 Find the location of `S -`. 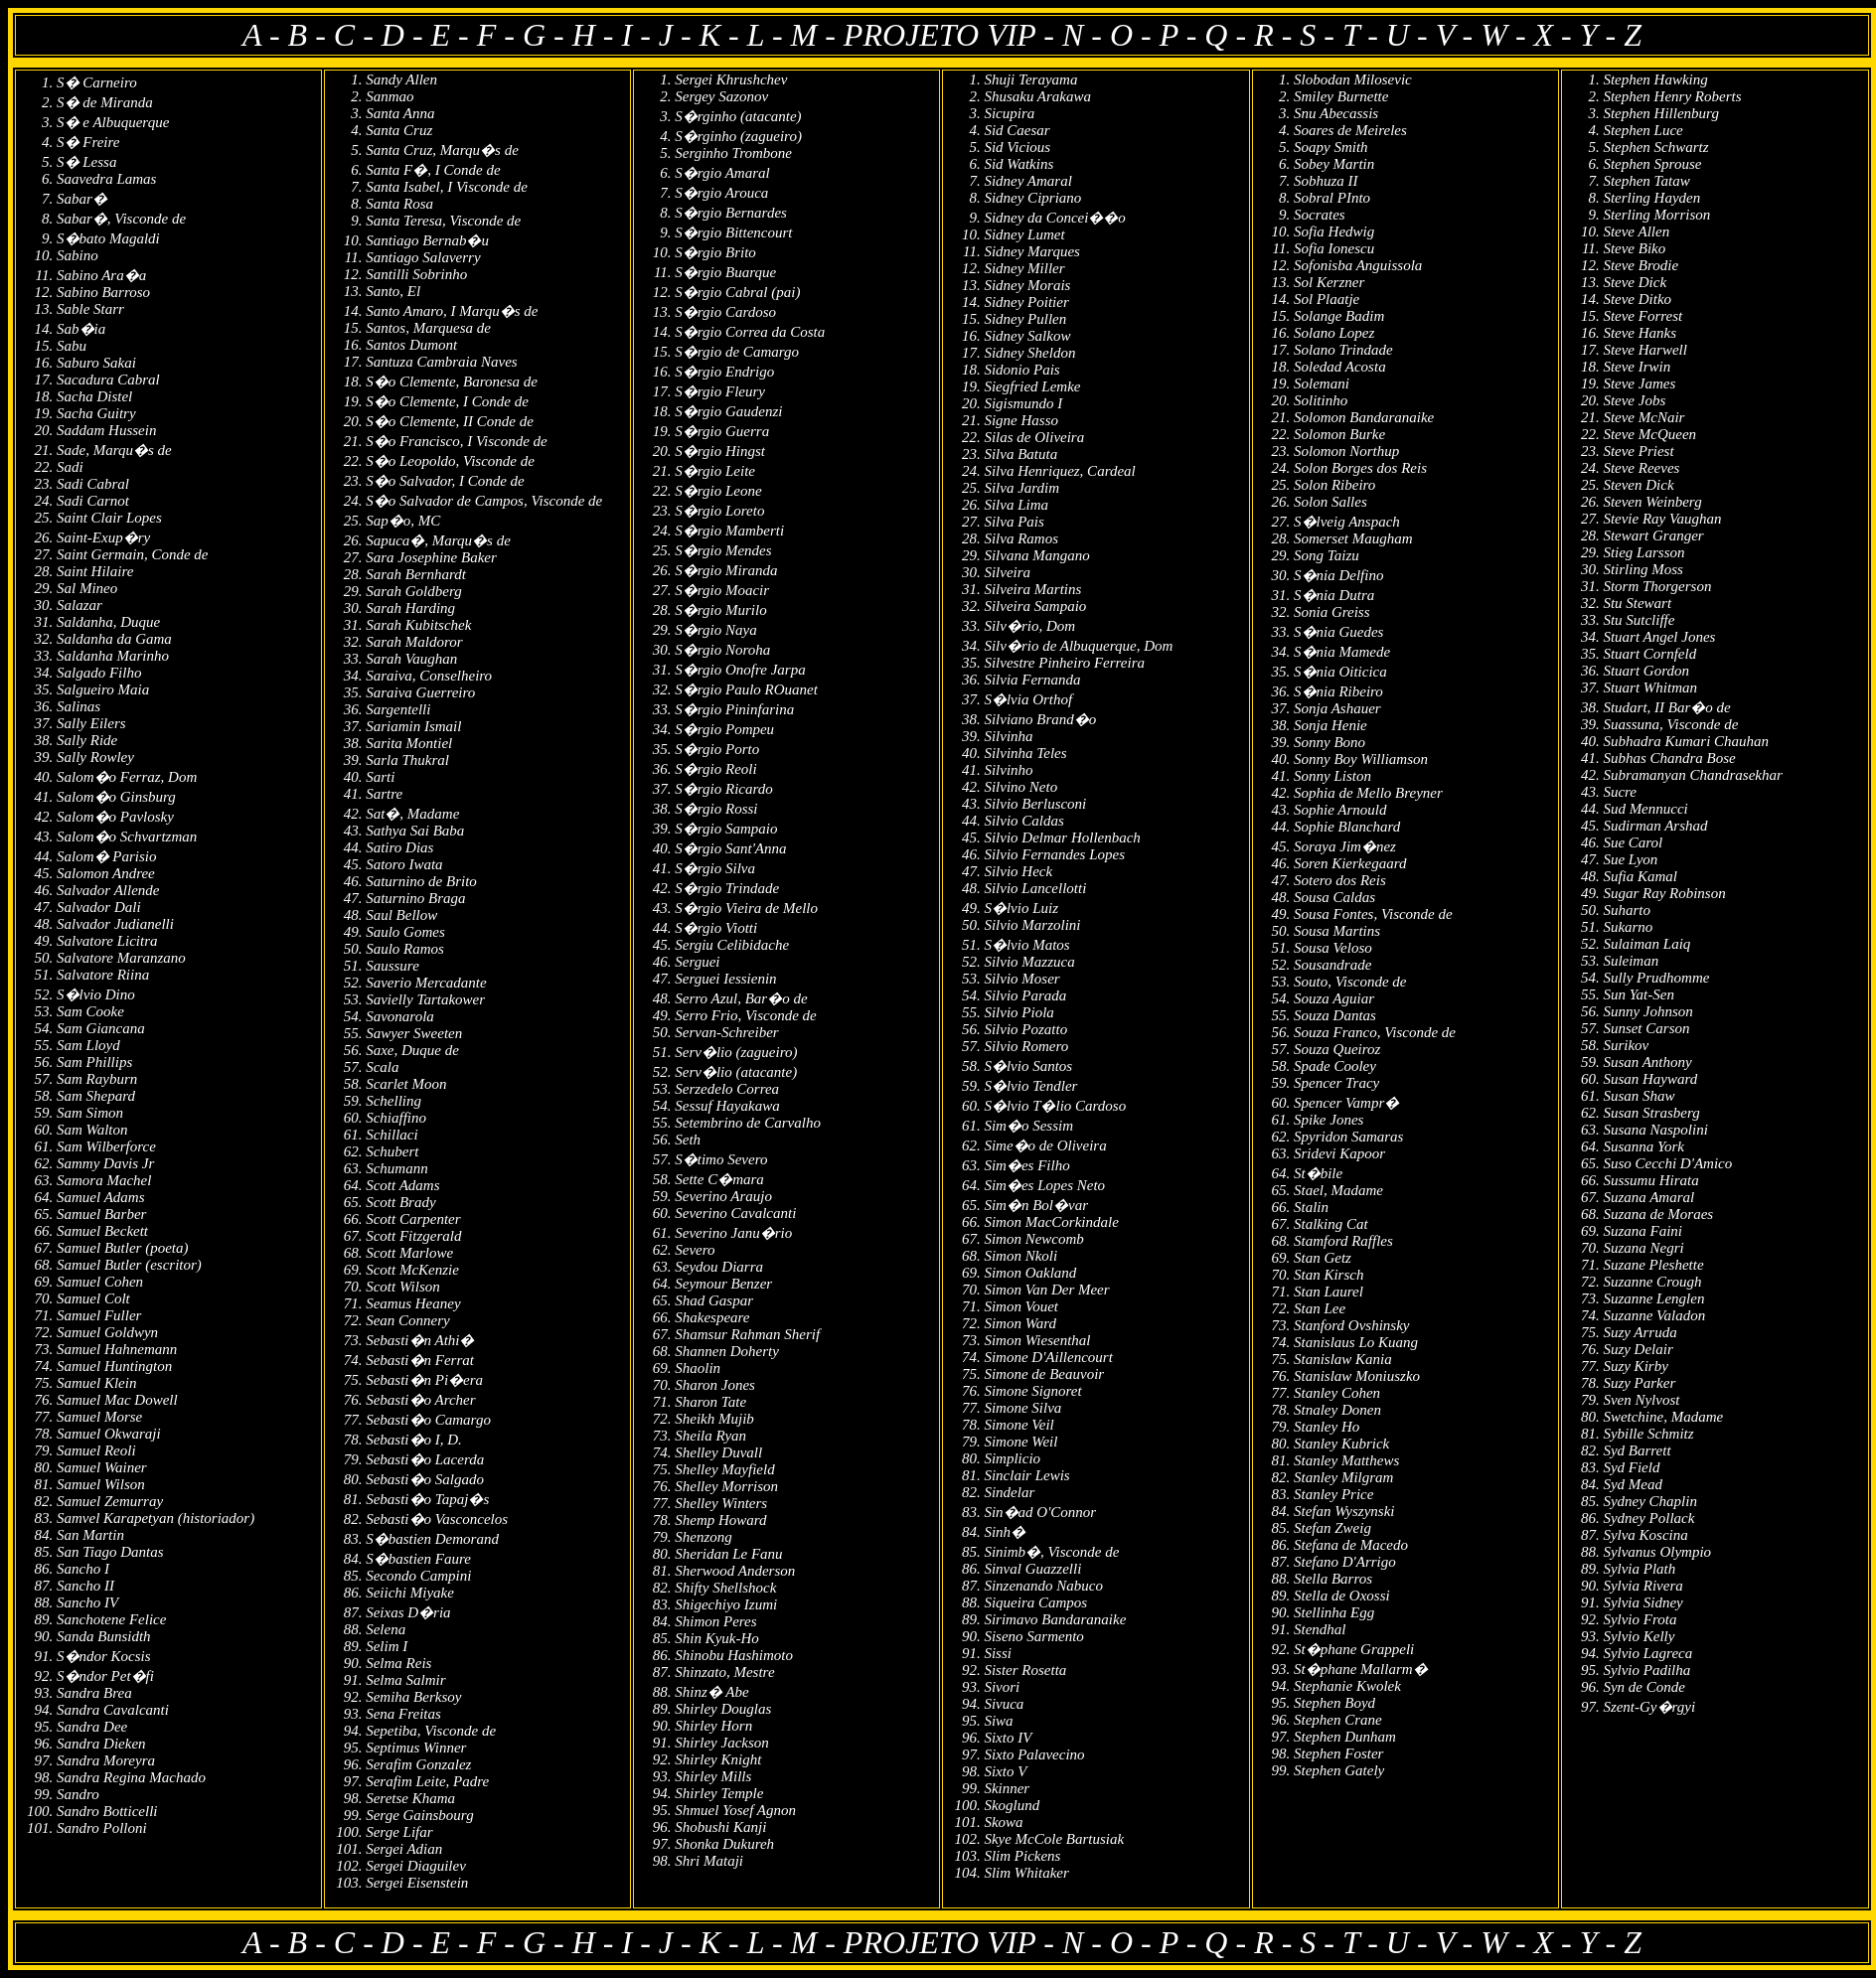

S - is located at coordinates (1321, 35).